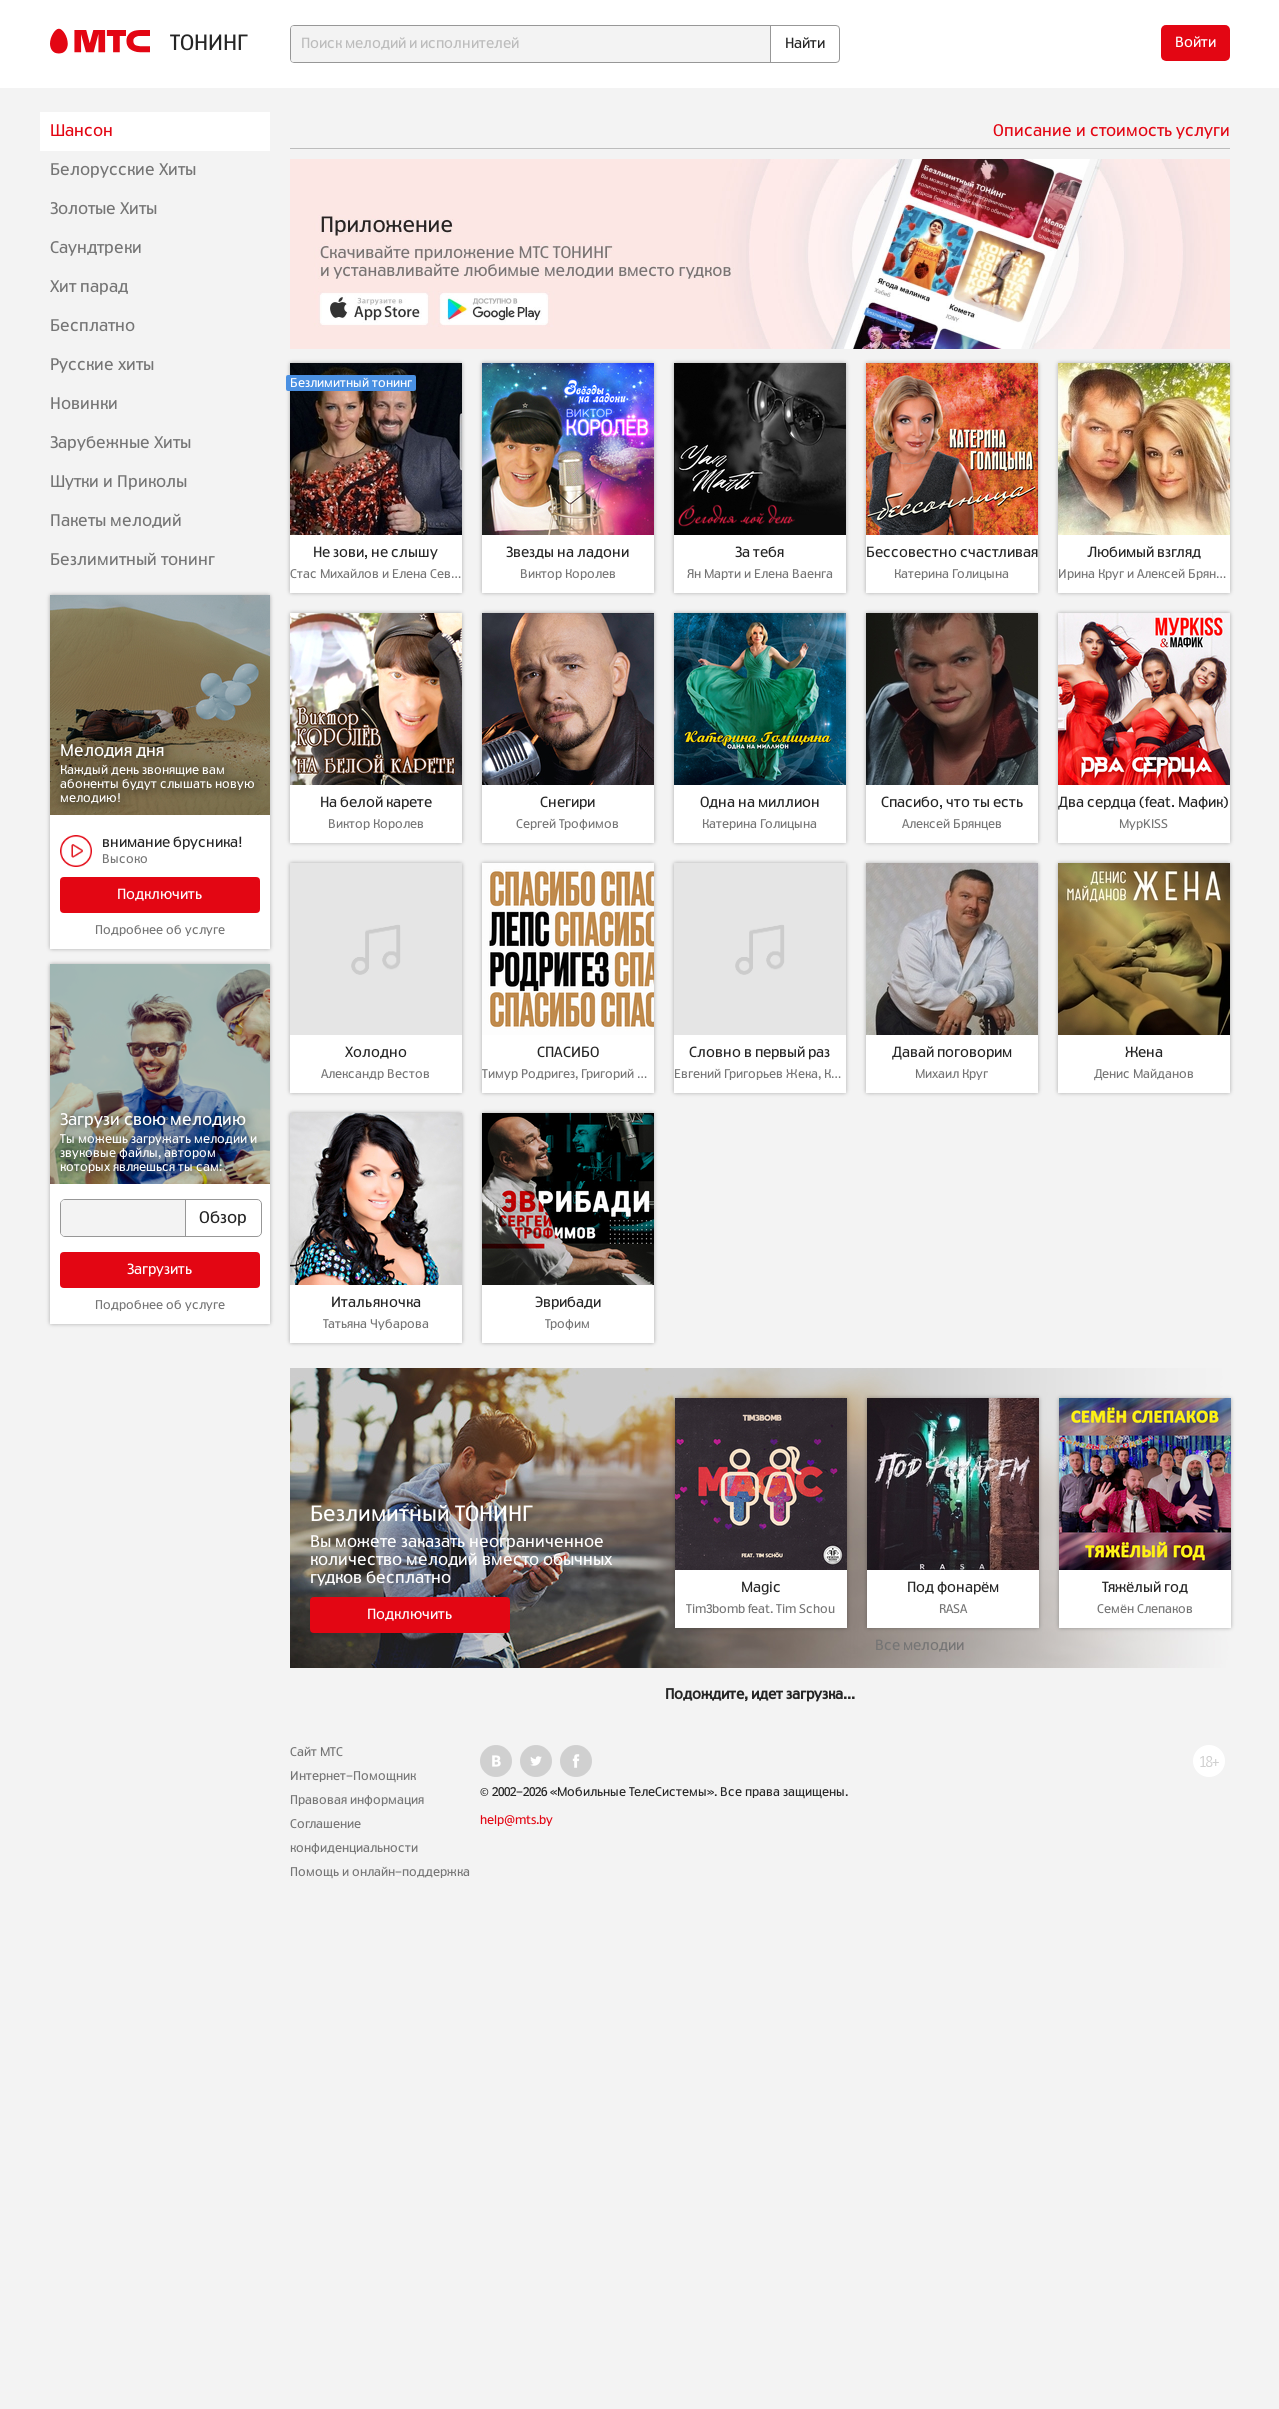  What do you see at coordinates (81, 131) in the screenshot?
I see `Шансон` at bounding box center [81, 131].